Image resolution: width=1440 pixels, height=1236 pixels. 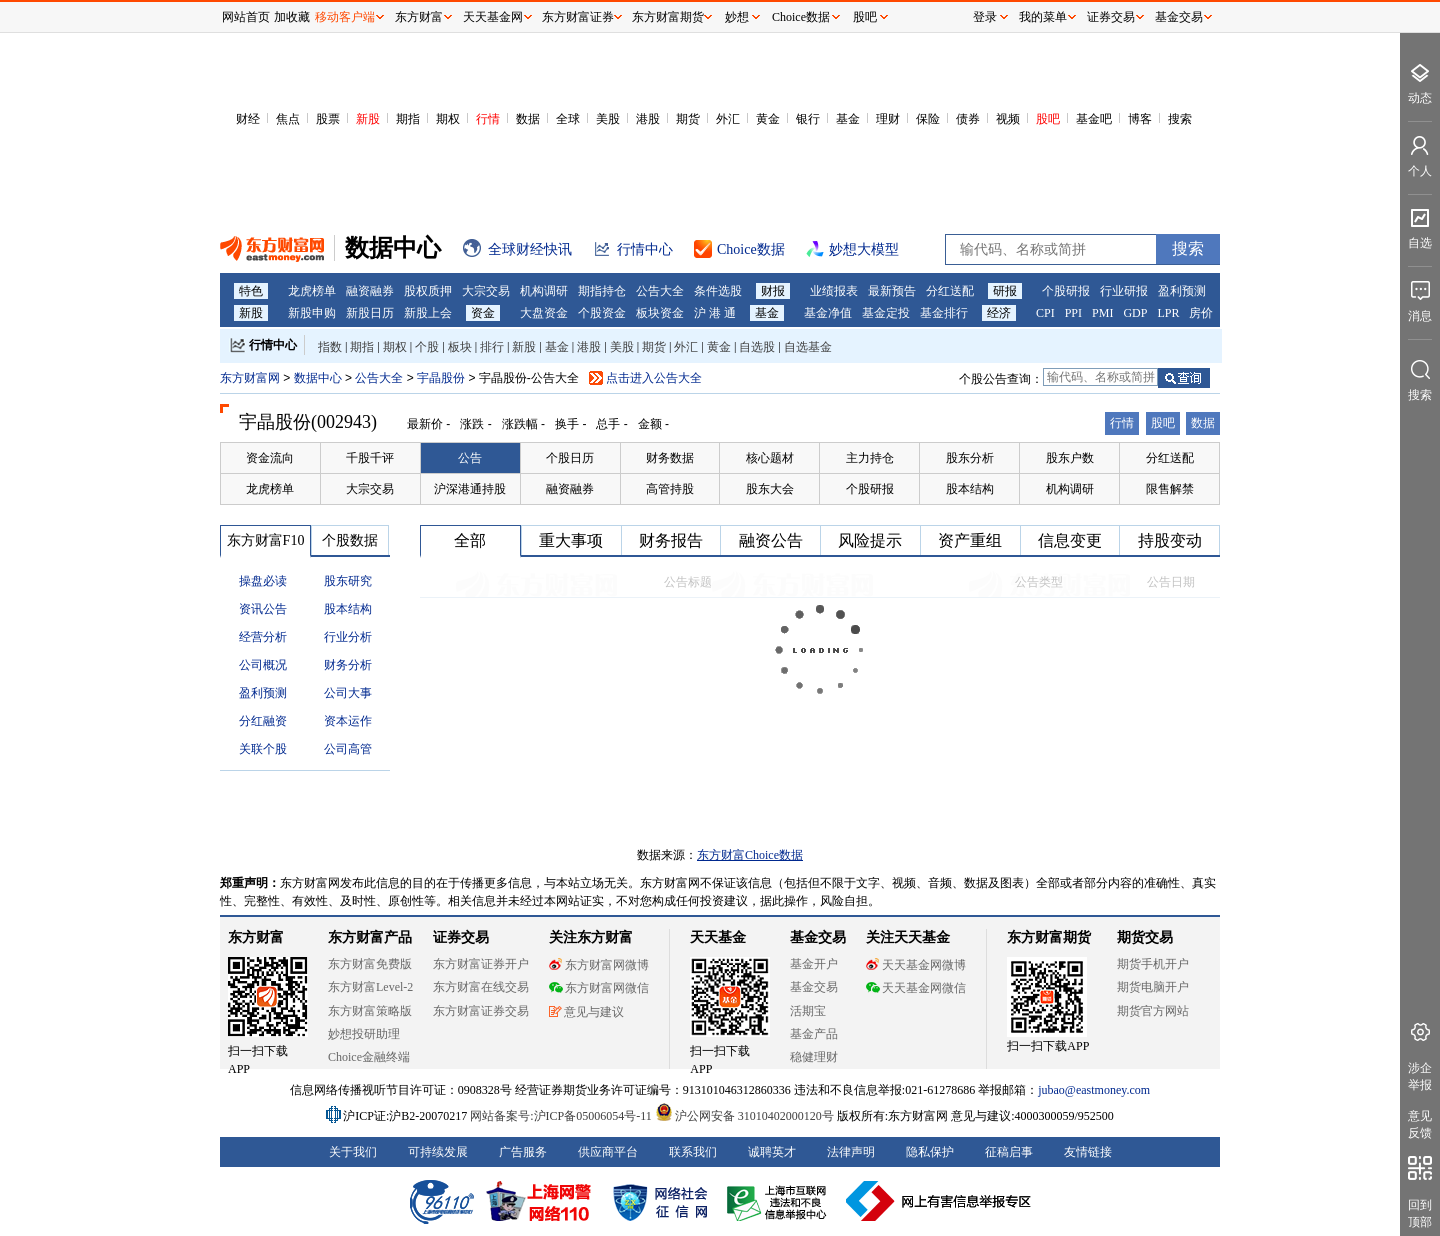 What do you see at coordinates (369, 1057) in the screenshot?
I see `Choice金融终端` at bounding box center [369, 1057].